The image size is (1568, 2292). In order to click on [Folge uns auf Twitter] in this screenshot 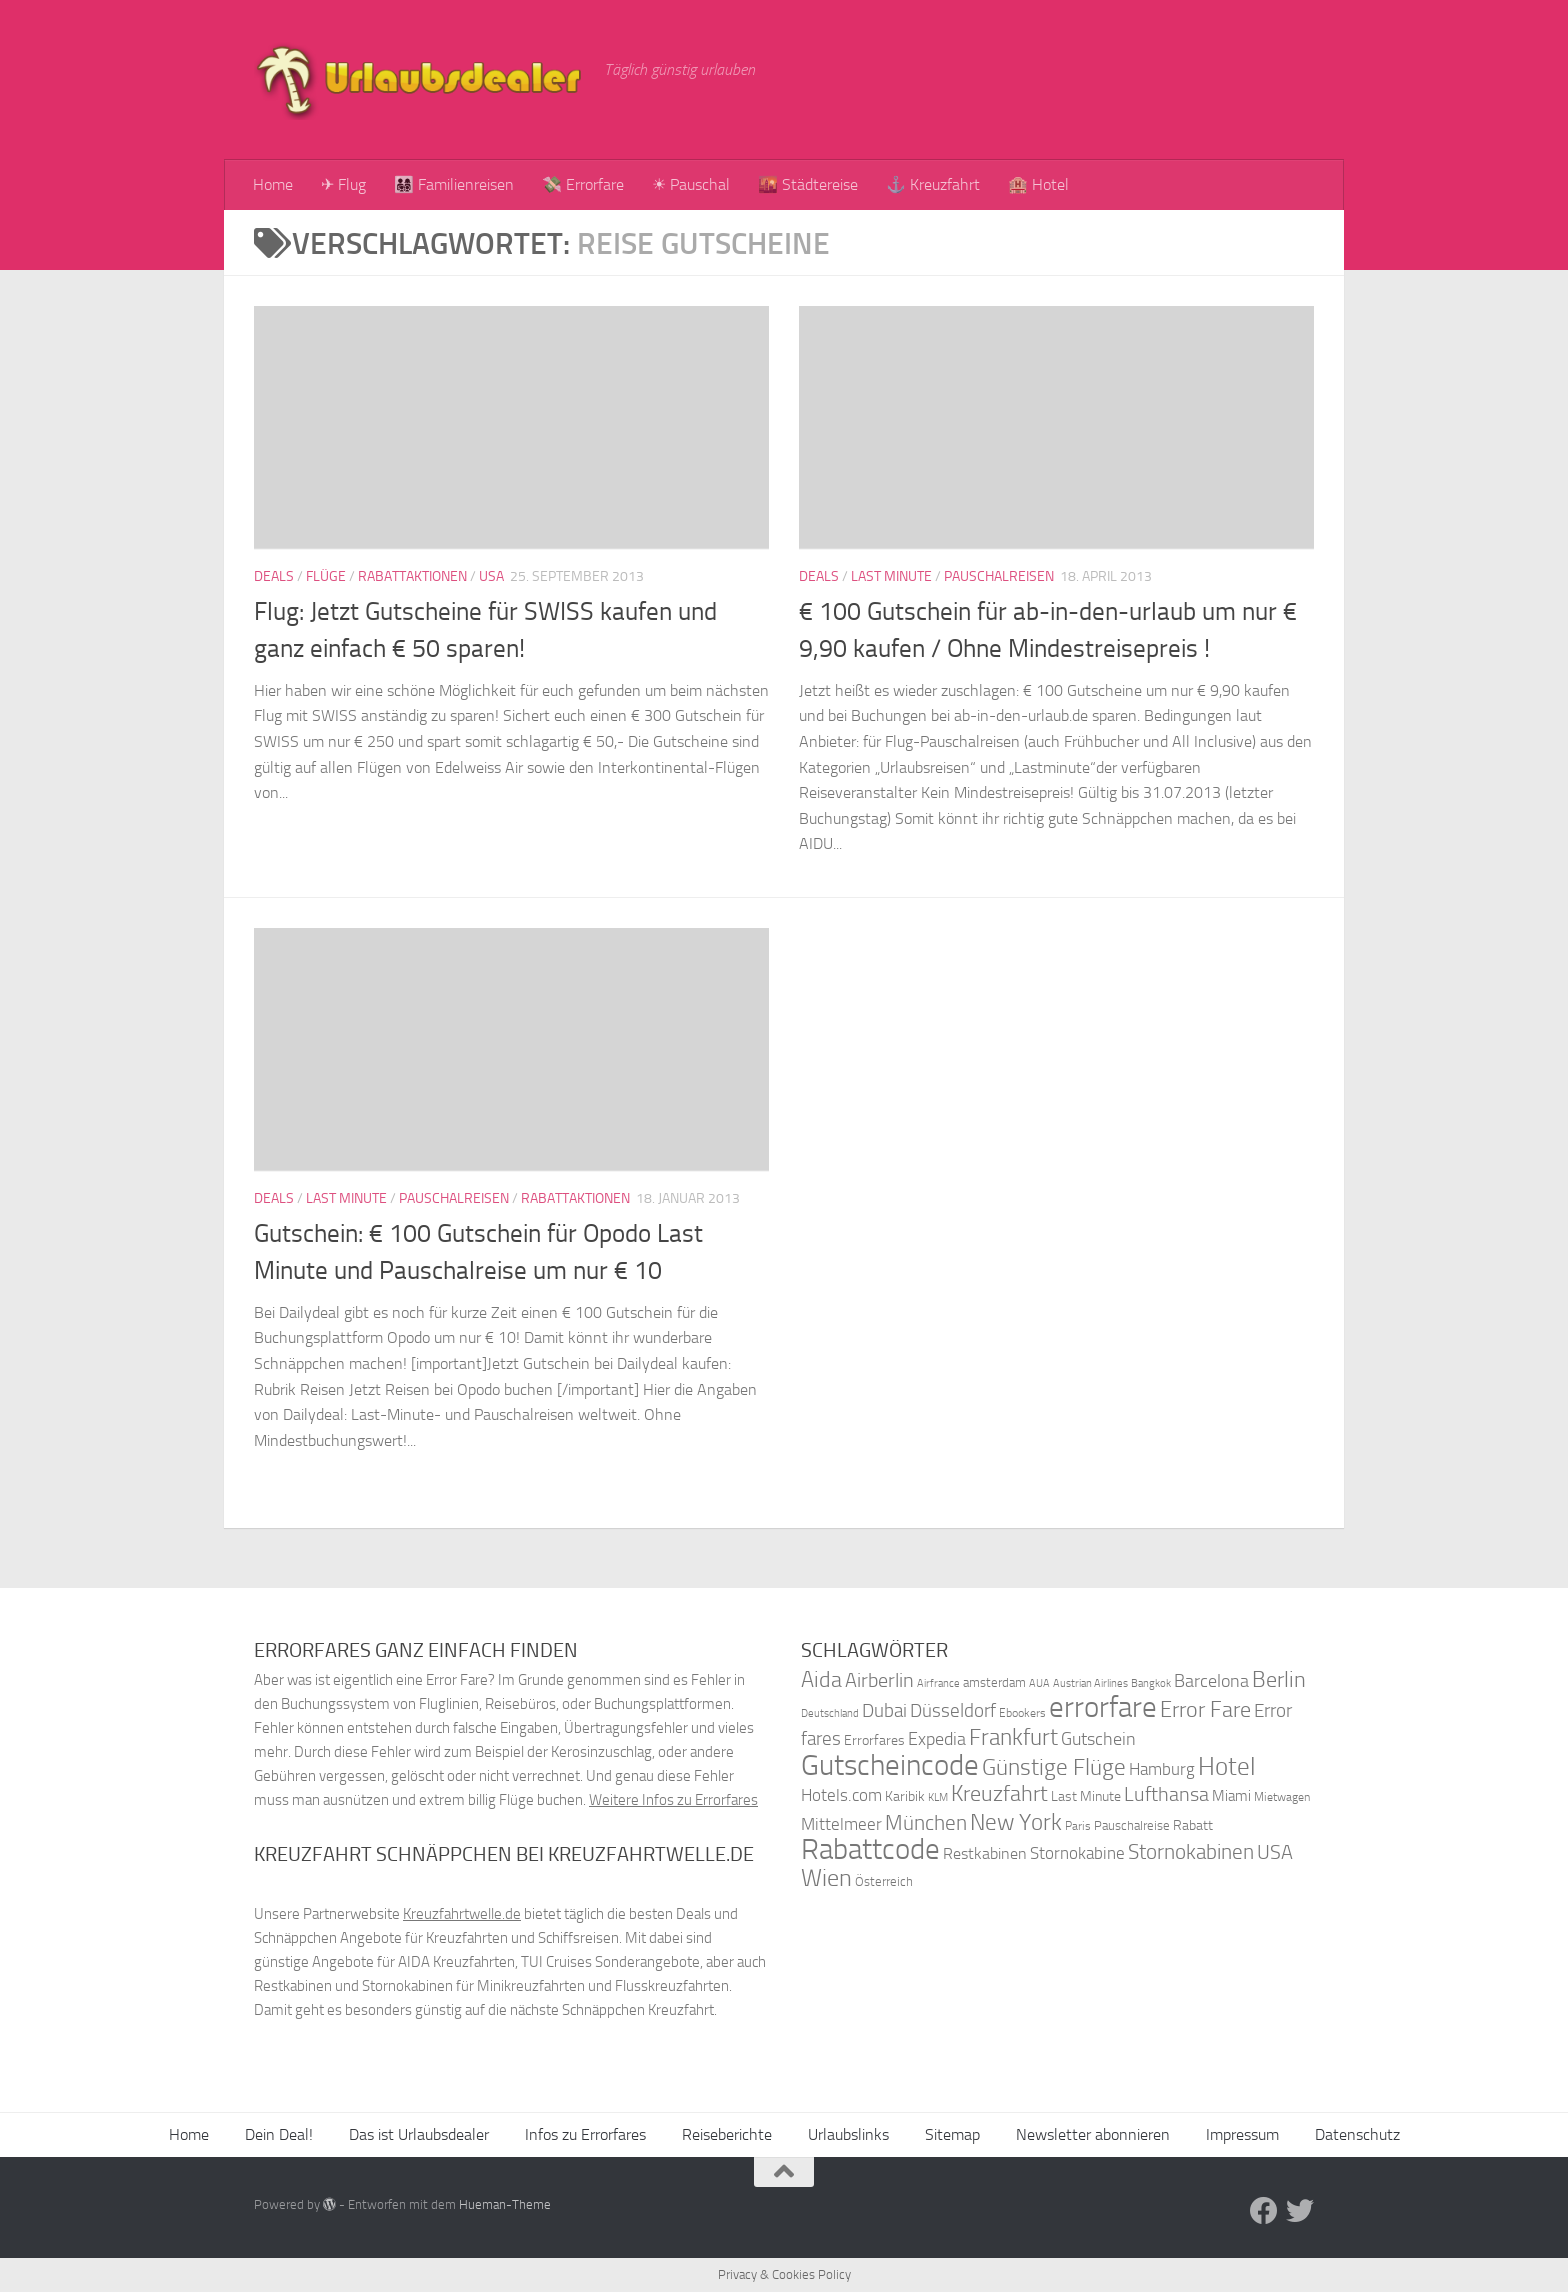, I will do `click(1300, 2211)`.